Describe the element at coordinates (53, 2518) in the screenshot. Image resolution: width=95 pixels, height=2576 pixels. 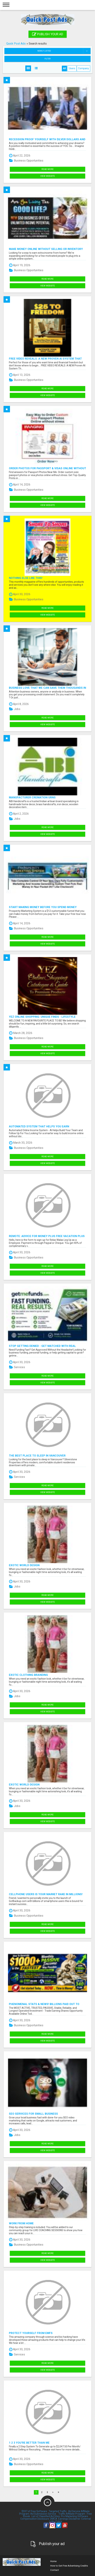
I see `DMCA` at that location.